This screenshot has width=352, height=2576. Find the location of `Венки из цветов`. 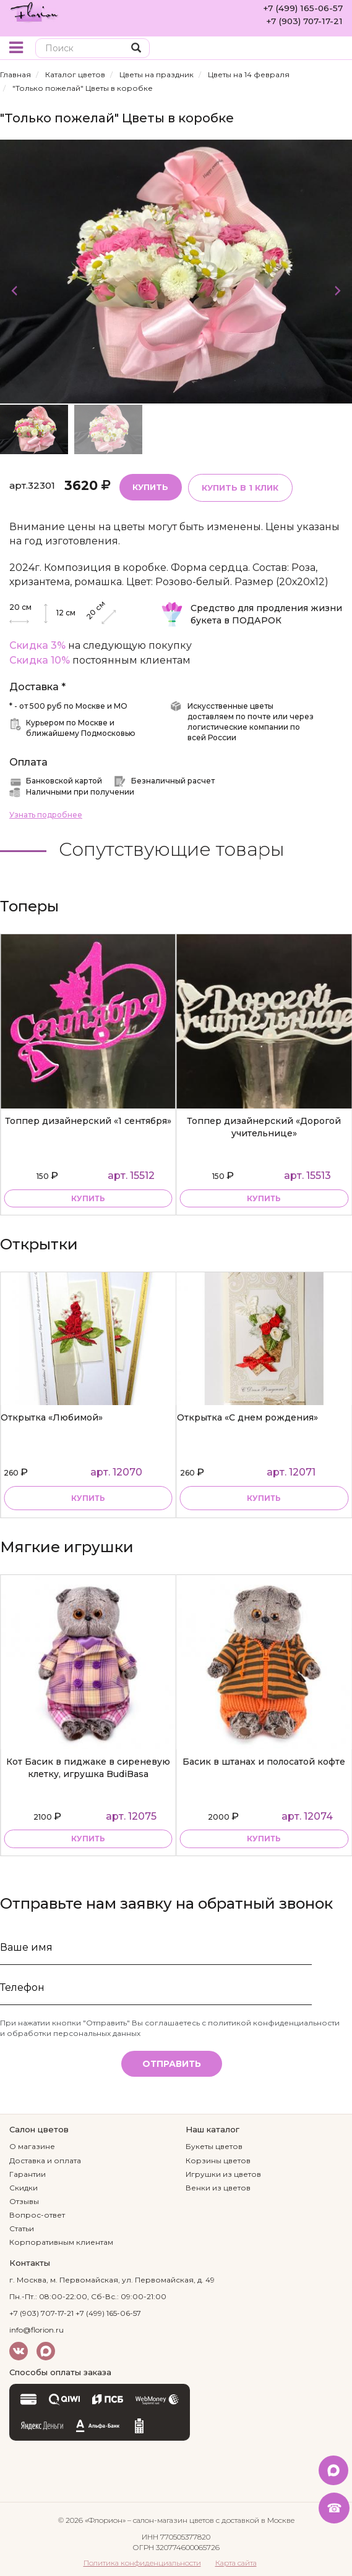

Венки из цветов is located at coordinates (218, 2185).